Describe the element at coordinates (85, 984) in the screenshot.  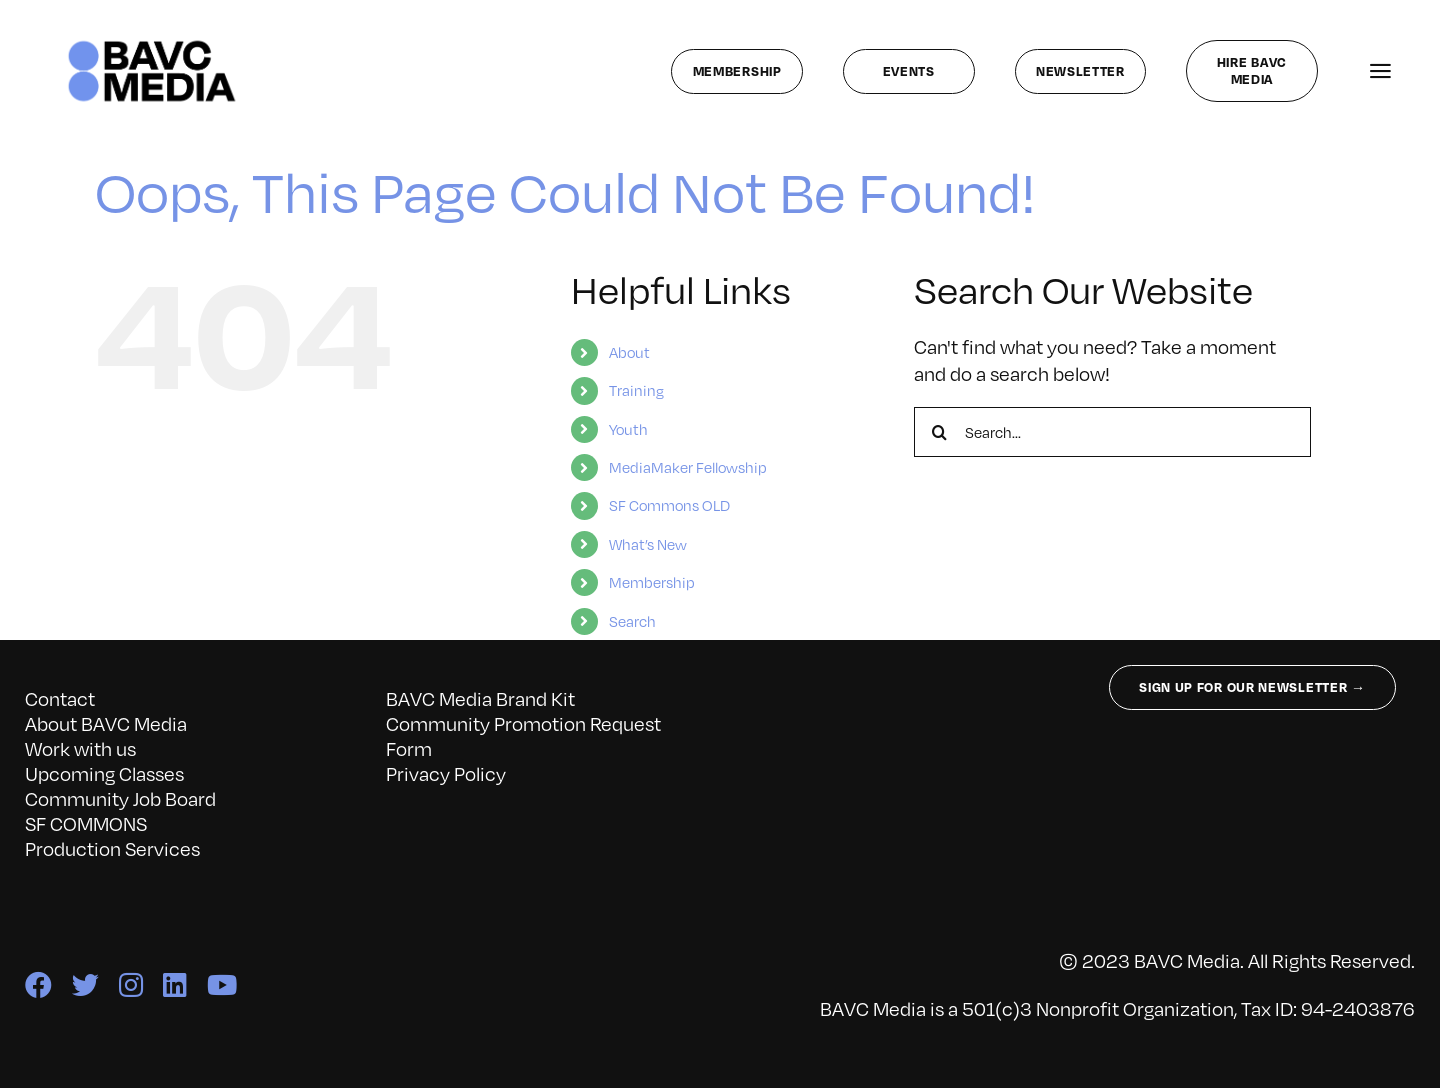
I see `[twitter]` at that location.